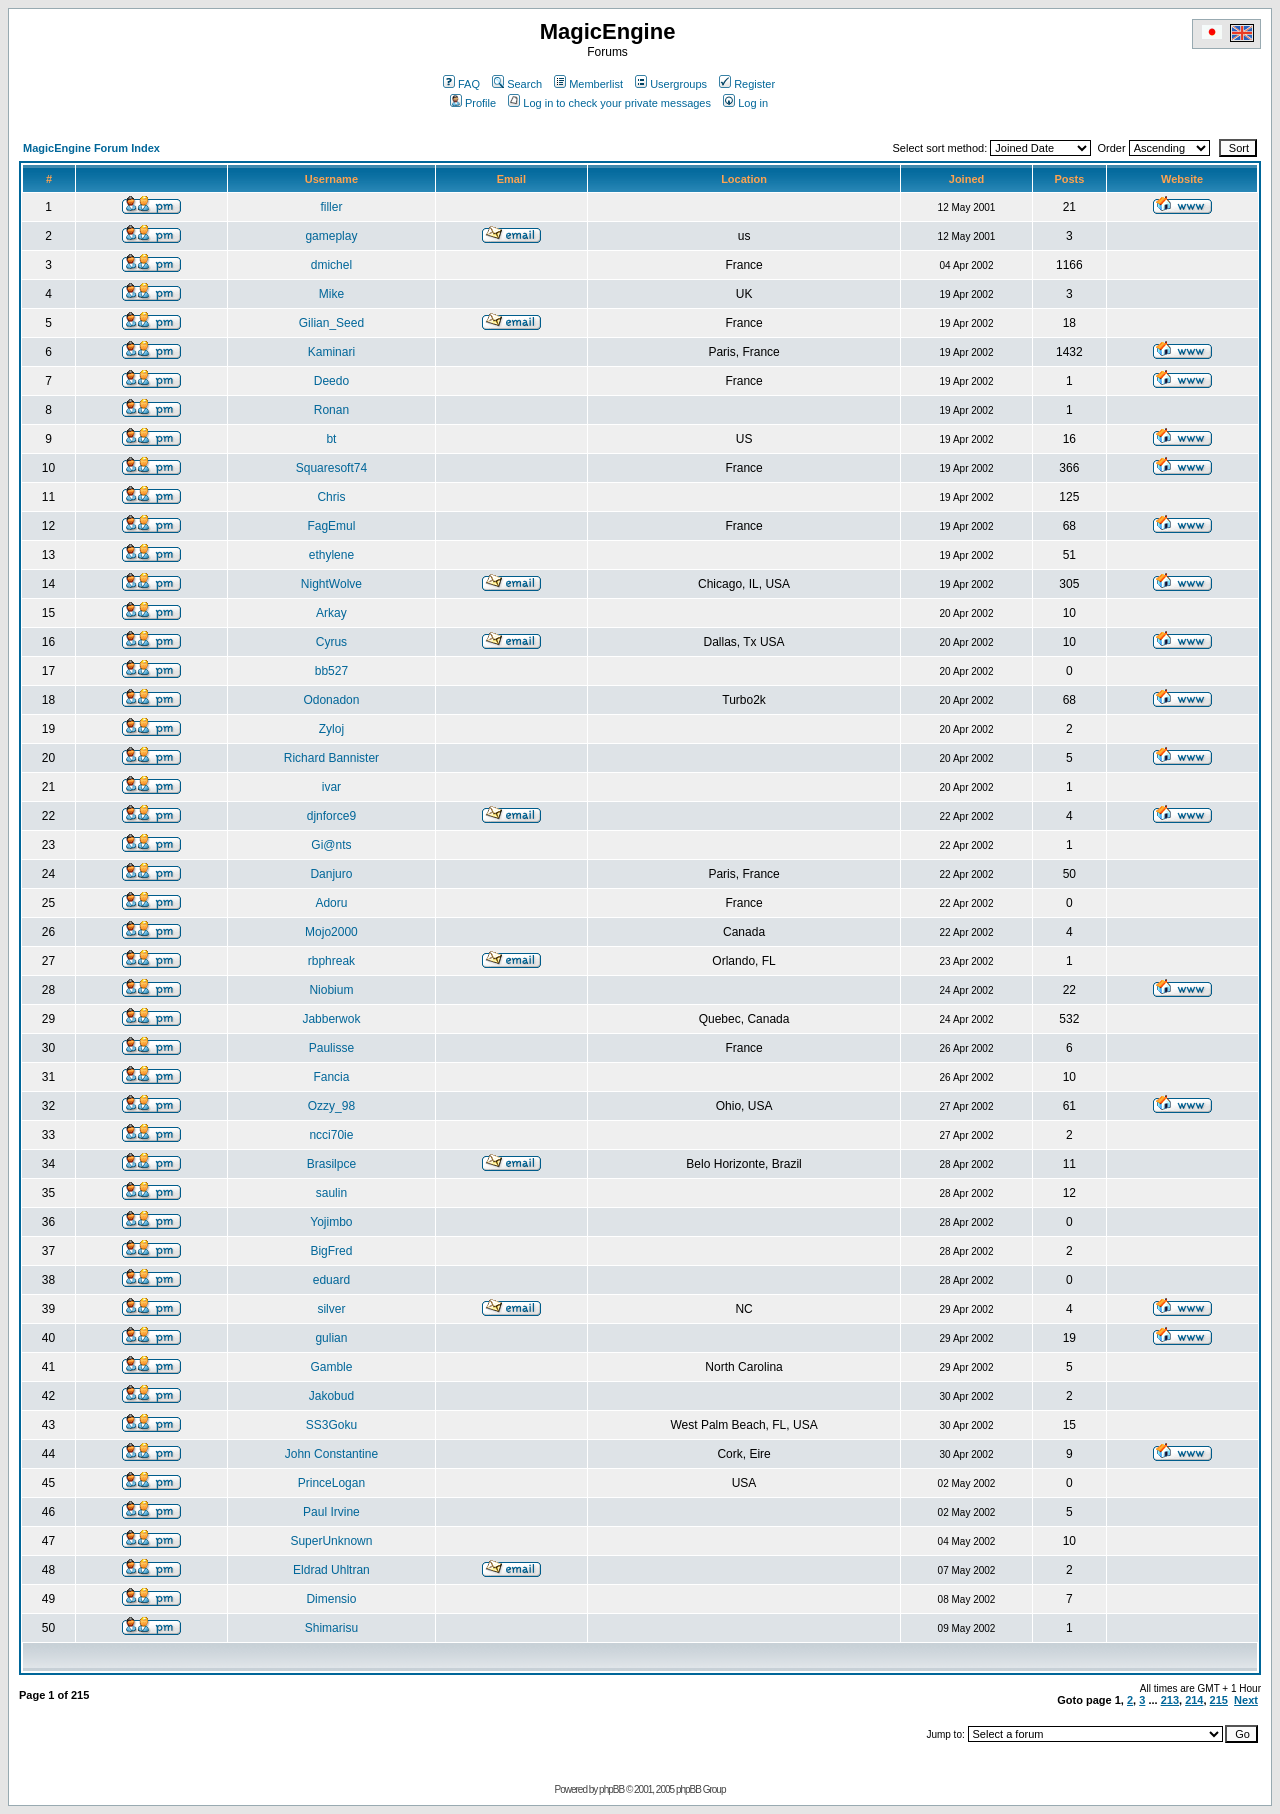 This screenshot has width=1280, height=1814. Describe the element at coordinates (609, 103) in the screenshot. I see `Log in to check your private messages` at that location.